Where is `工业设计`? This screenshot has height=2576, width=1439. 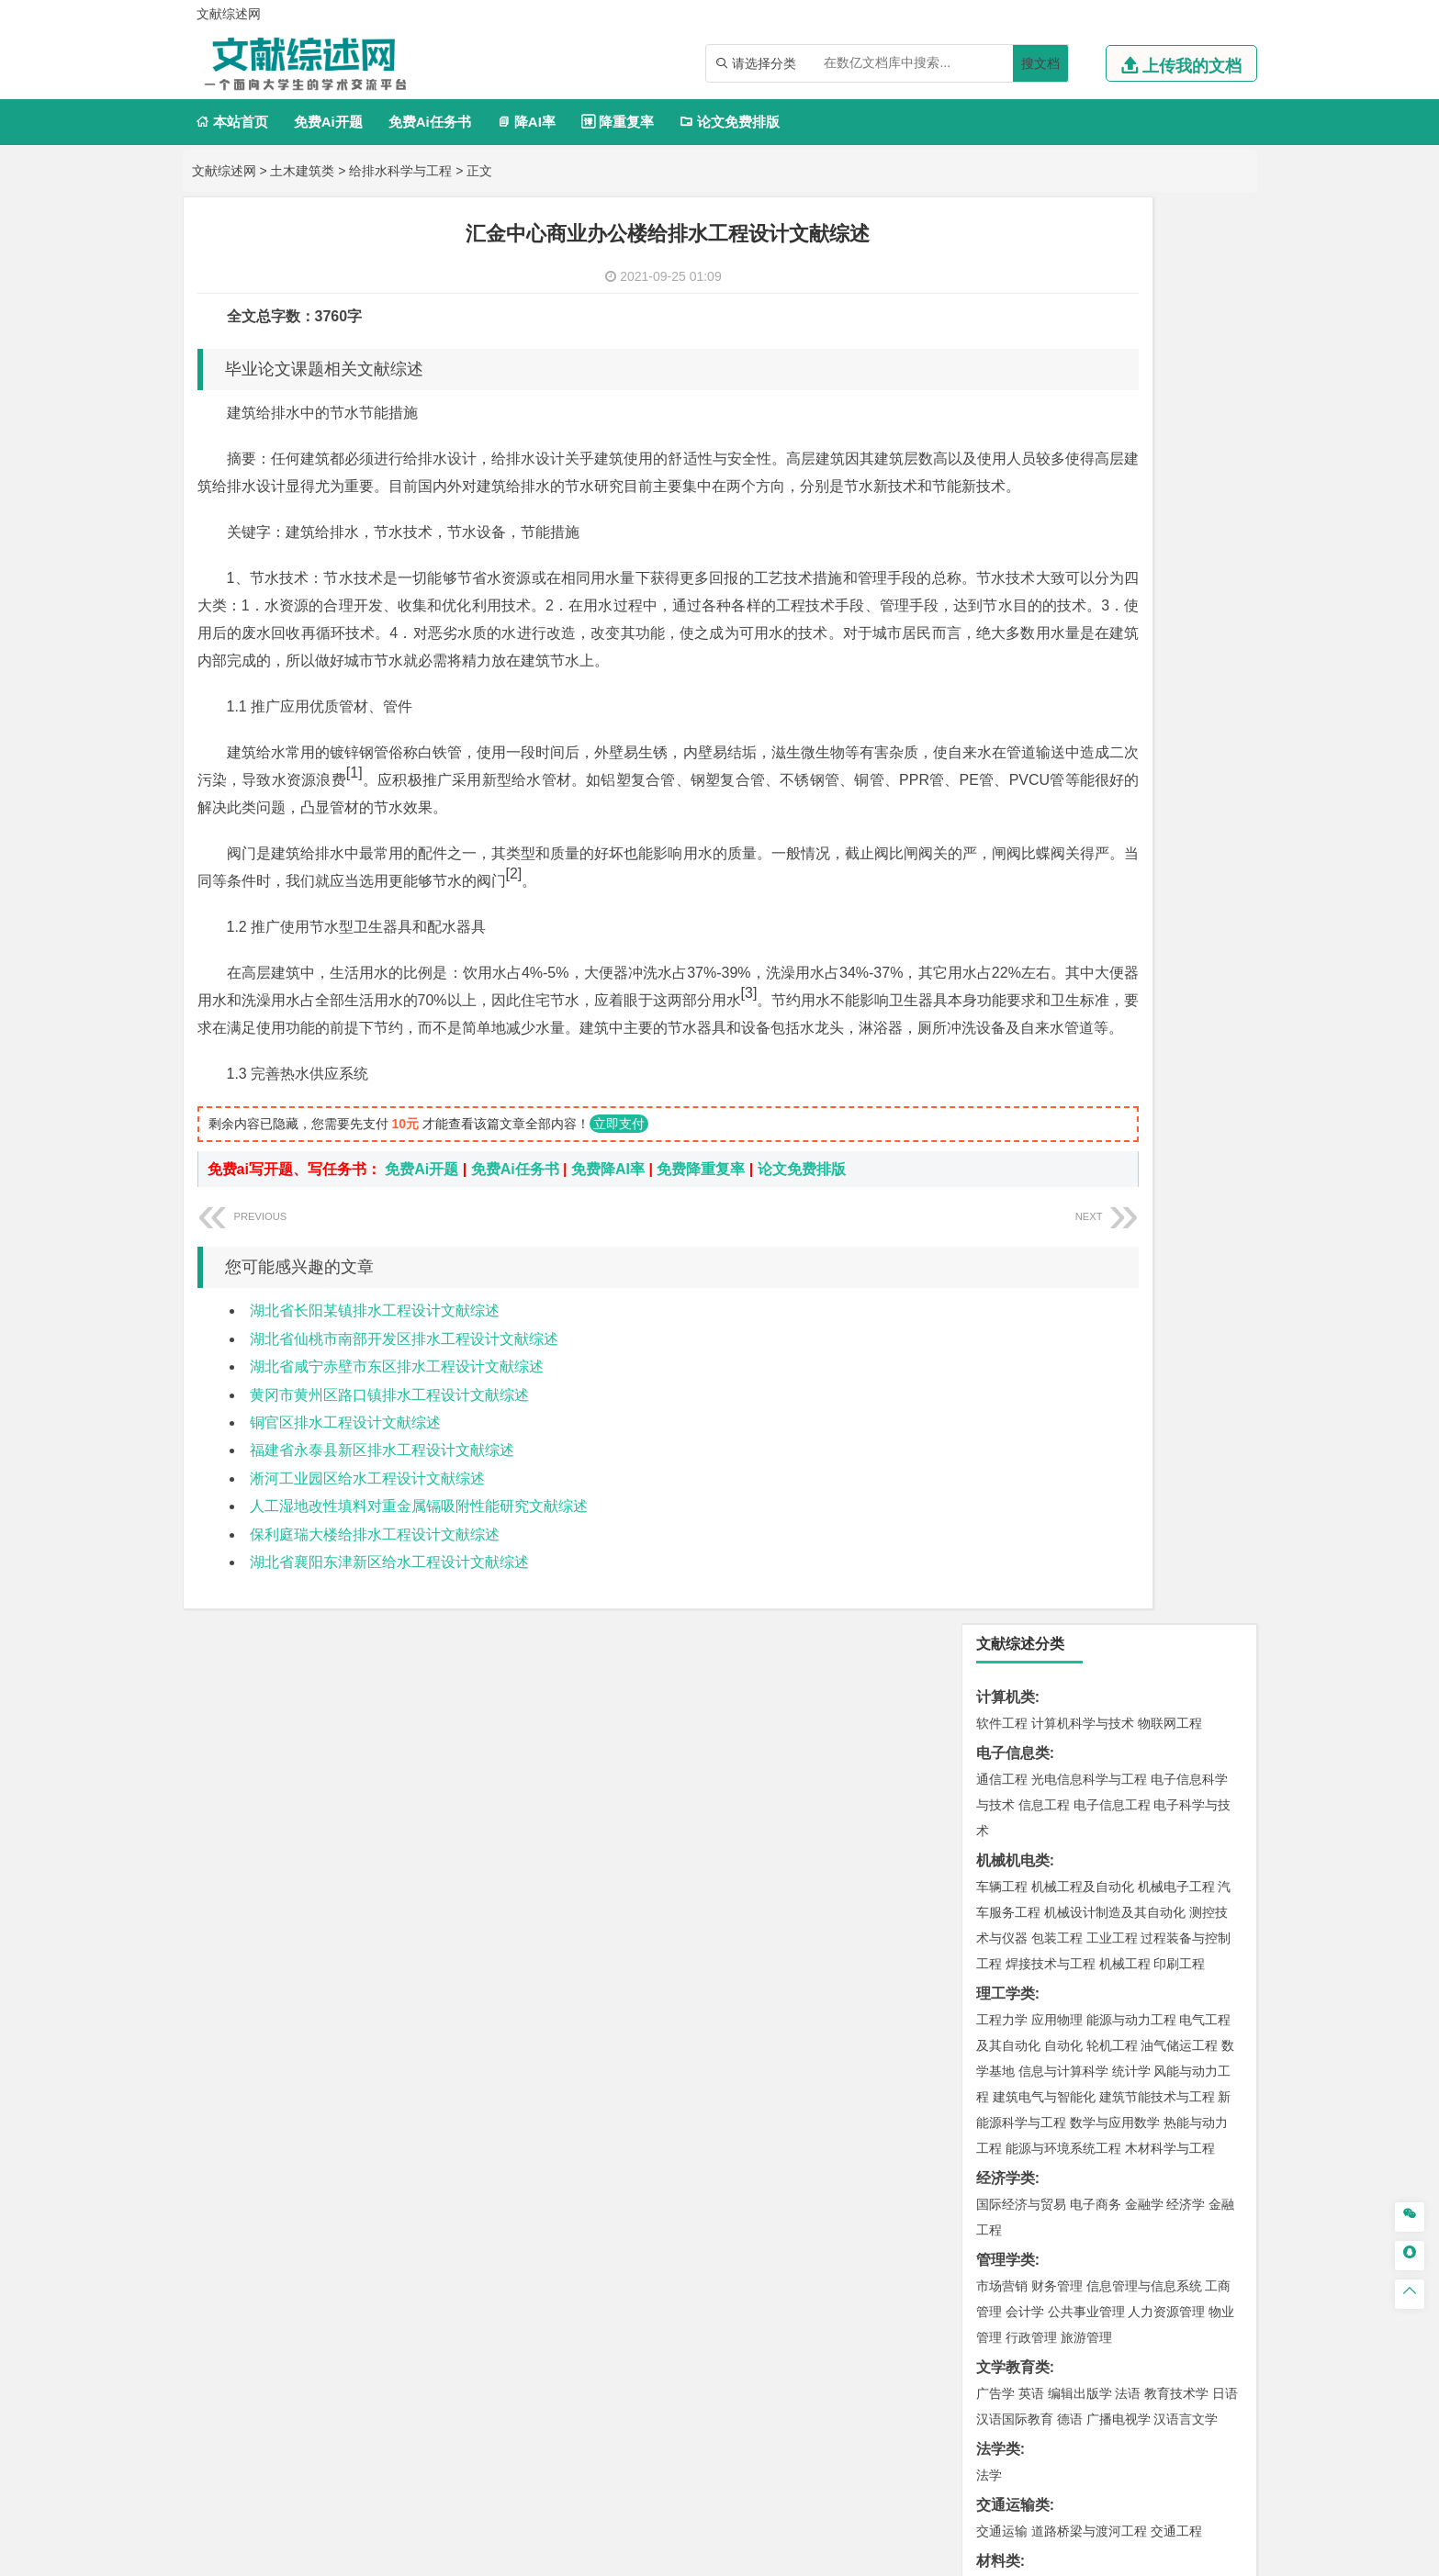 工业设计 is located at coordinates (1179, 1942).